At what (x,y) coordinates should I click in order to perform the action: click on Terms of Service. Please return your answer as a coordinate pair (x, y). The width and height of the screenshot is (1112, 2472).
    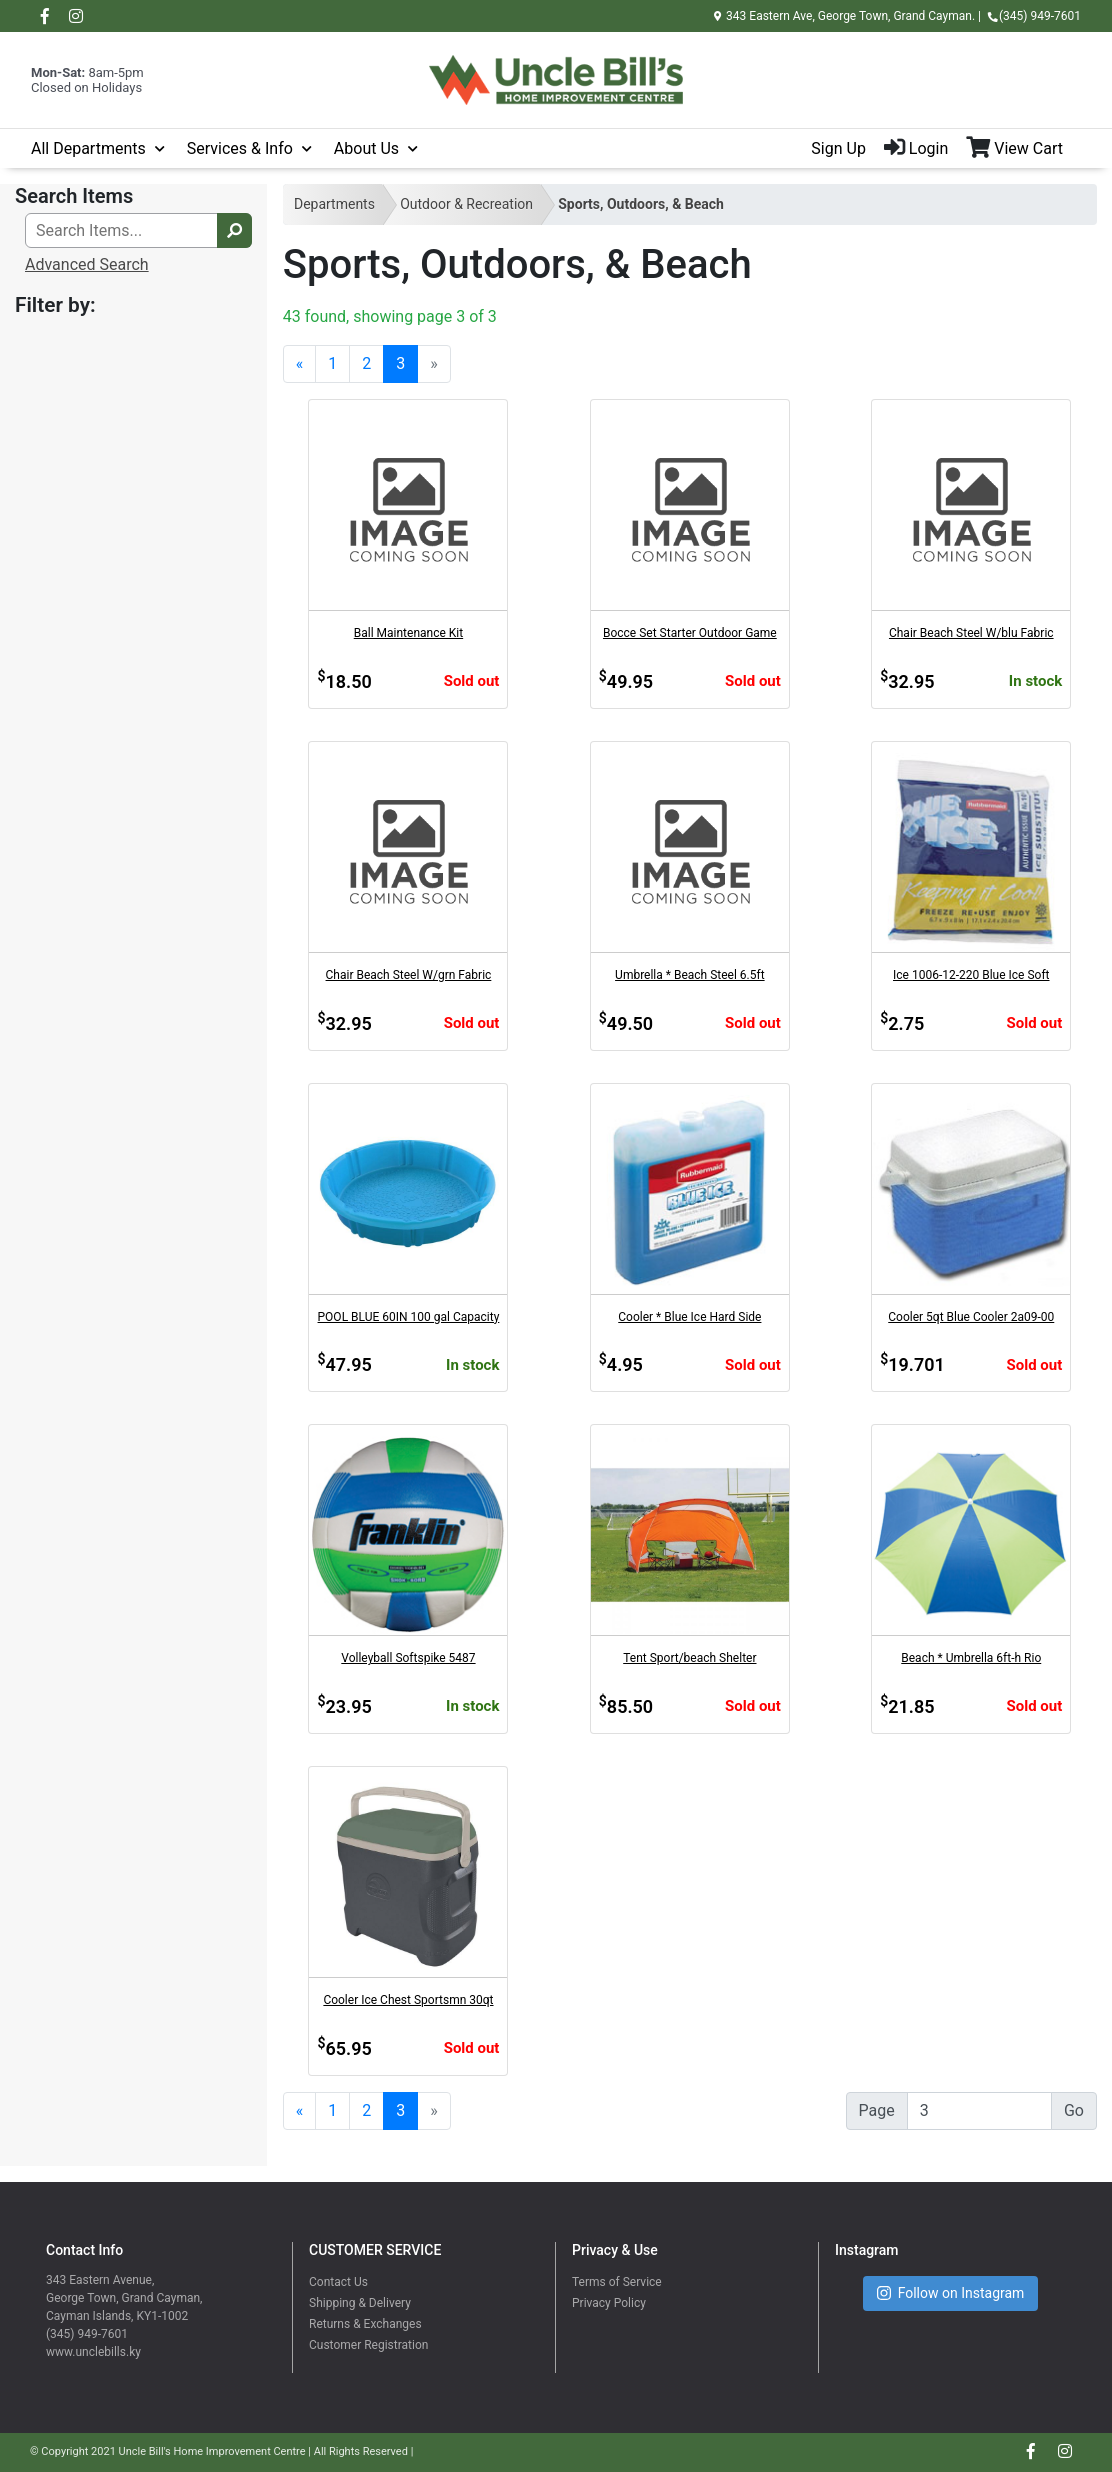
    Looking at the image, I should click on (617, 2282).